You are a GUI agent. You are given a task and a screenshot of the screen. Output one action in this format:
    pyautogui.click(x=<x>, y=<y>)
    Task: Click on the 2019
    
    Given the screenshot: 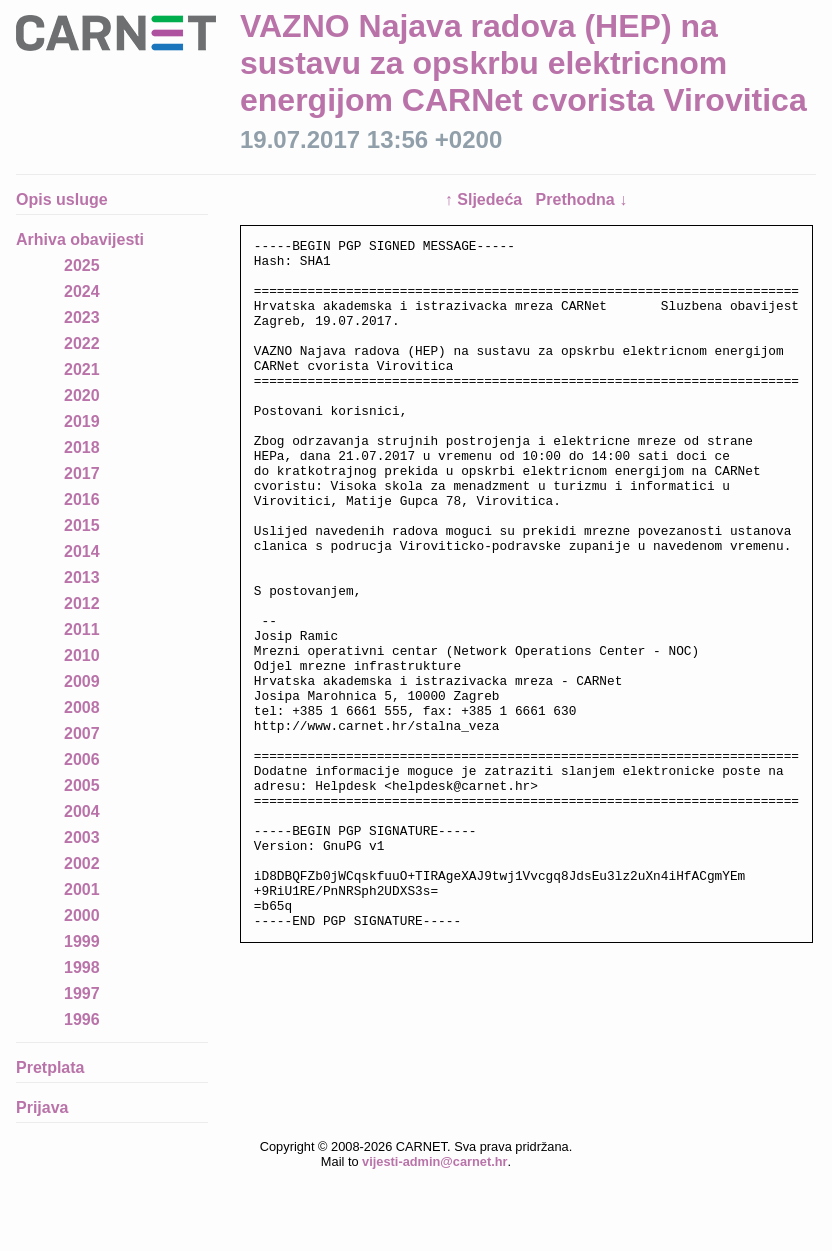 What is the action you would take?
    pyautogui.click(x=82, y=421)
    